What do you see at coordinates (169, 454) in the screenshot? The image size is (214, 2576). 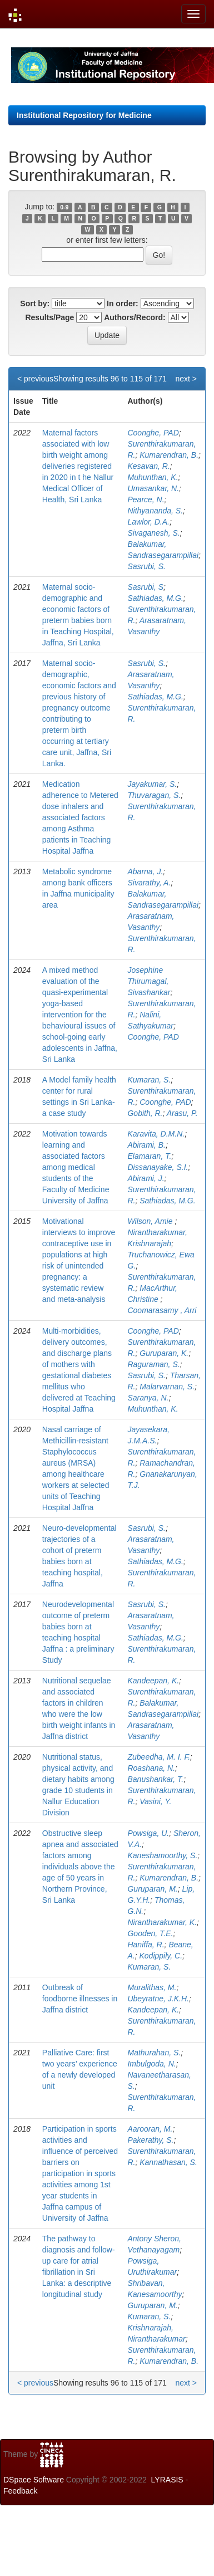 I see `Kumarendran, B.` at bounding box center [169, 454].